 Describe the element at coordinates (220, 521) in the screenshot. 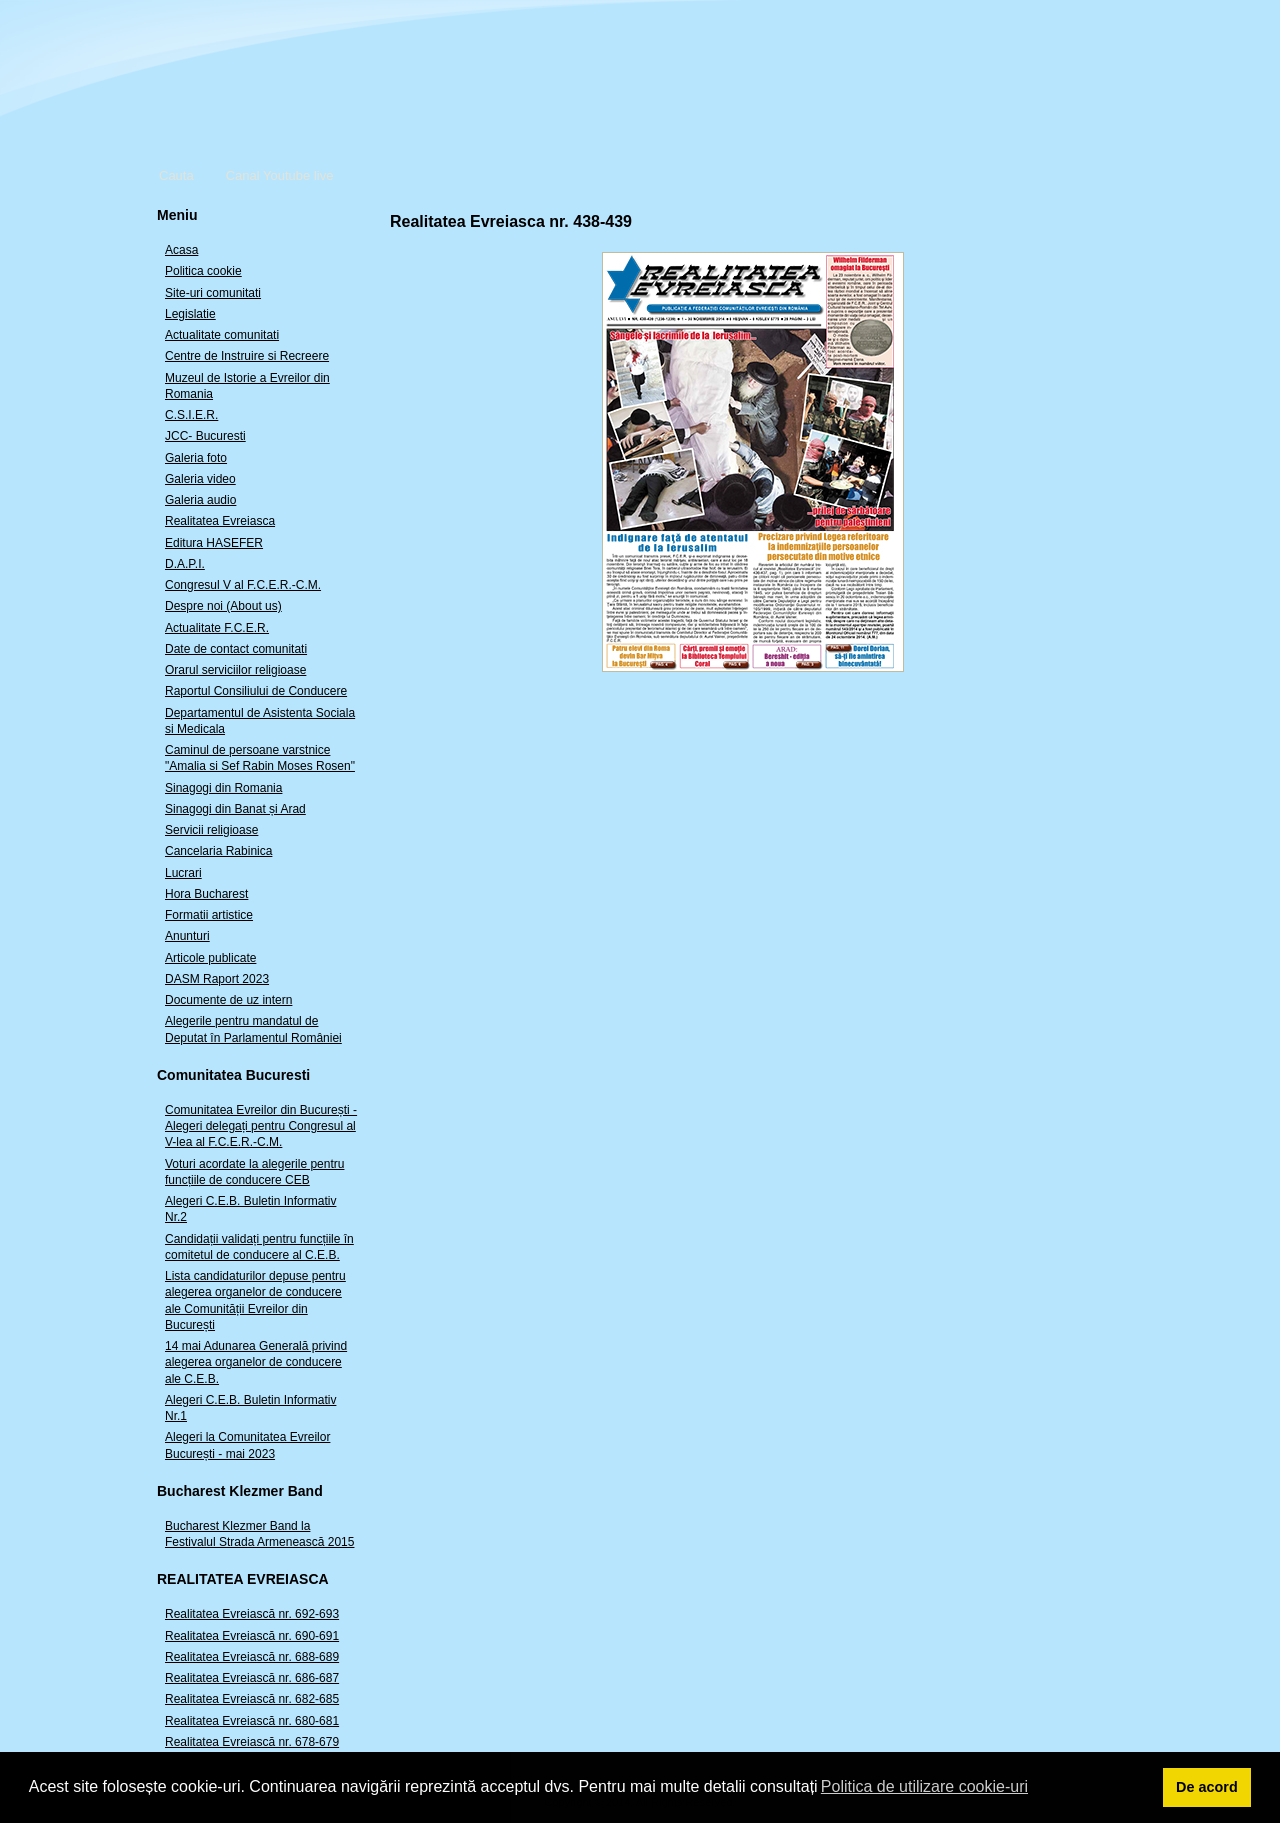

I see `Realitatea Evreiasca` at that location.